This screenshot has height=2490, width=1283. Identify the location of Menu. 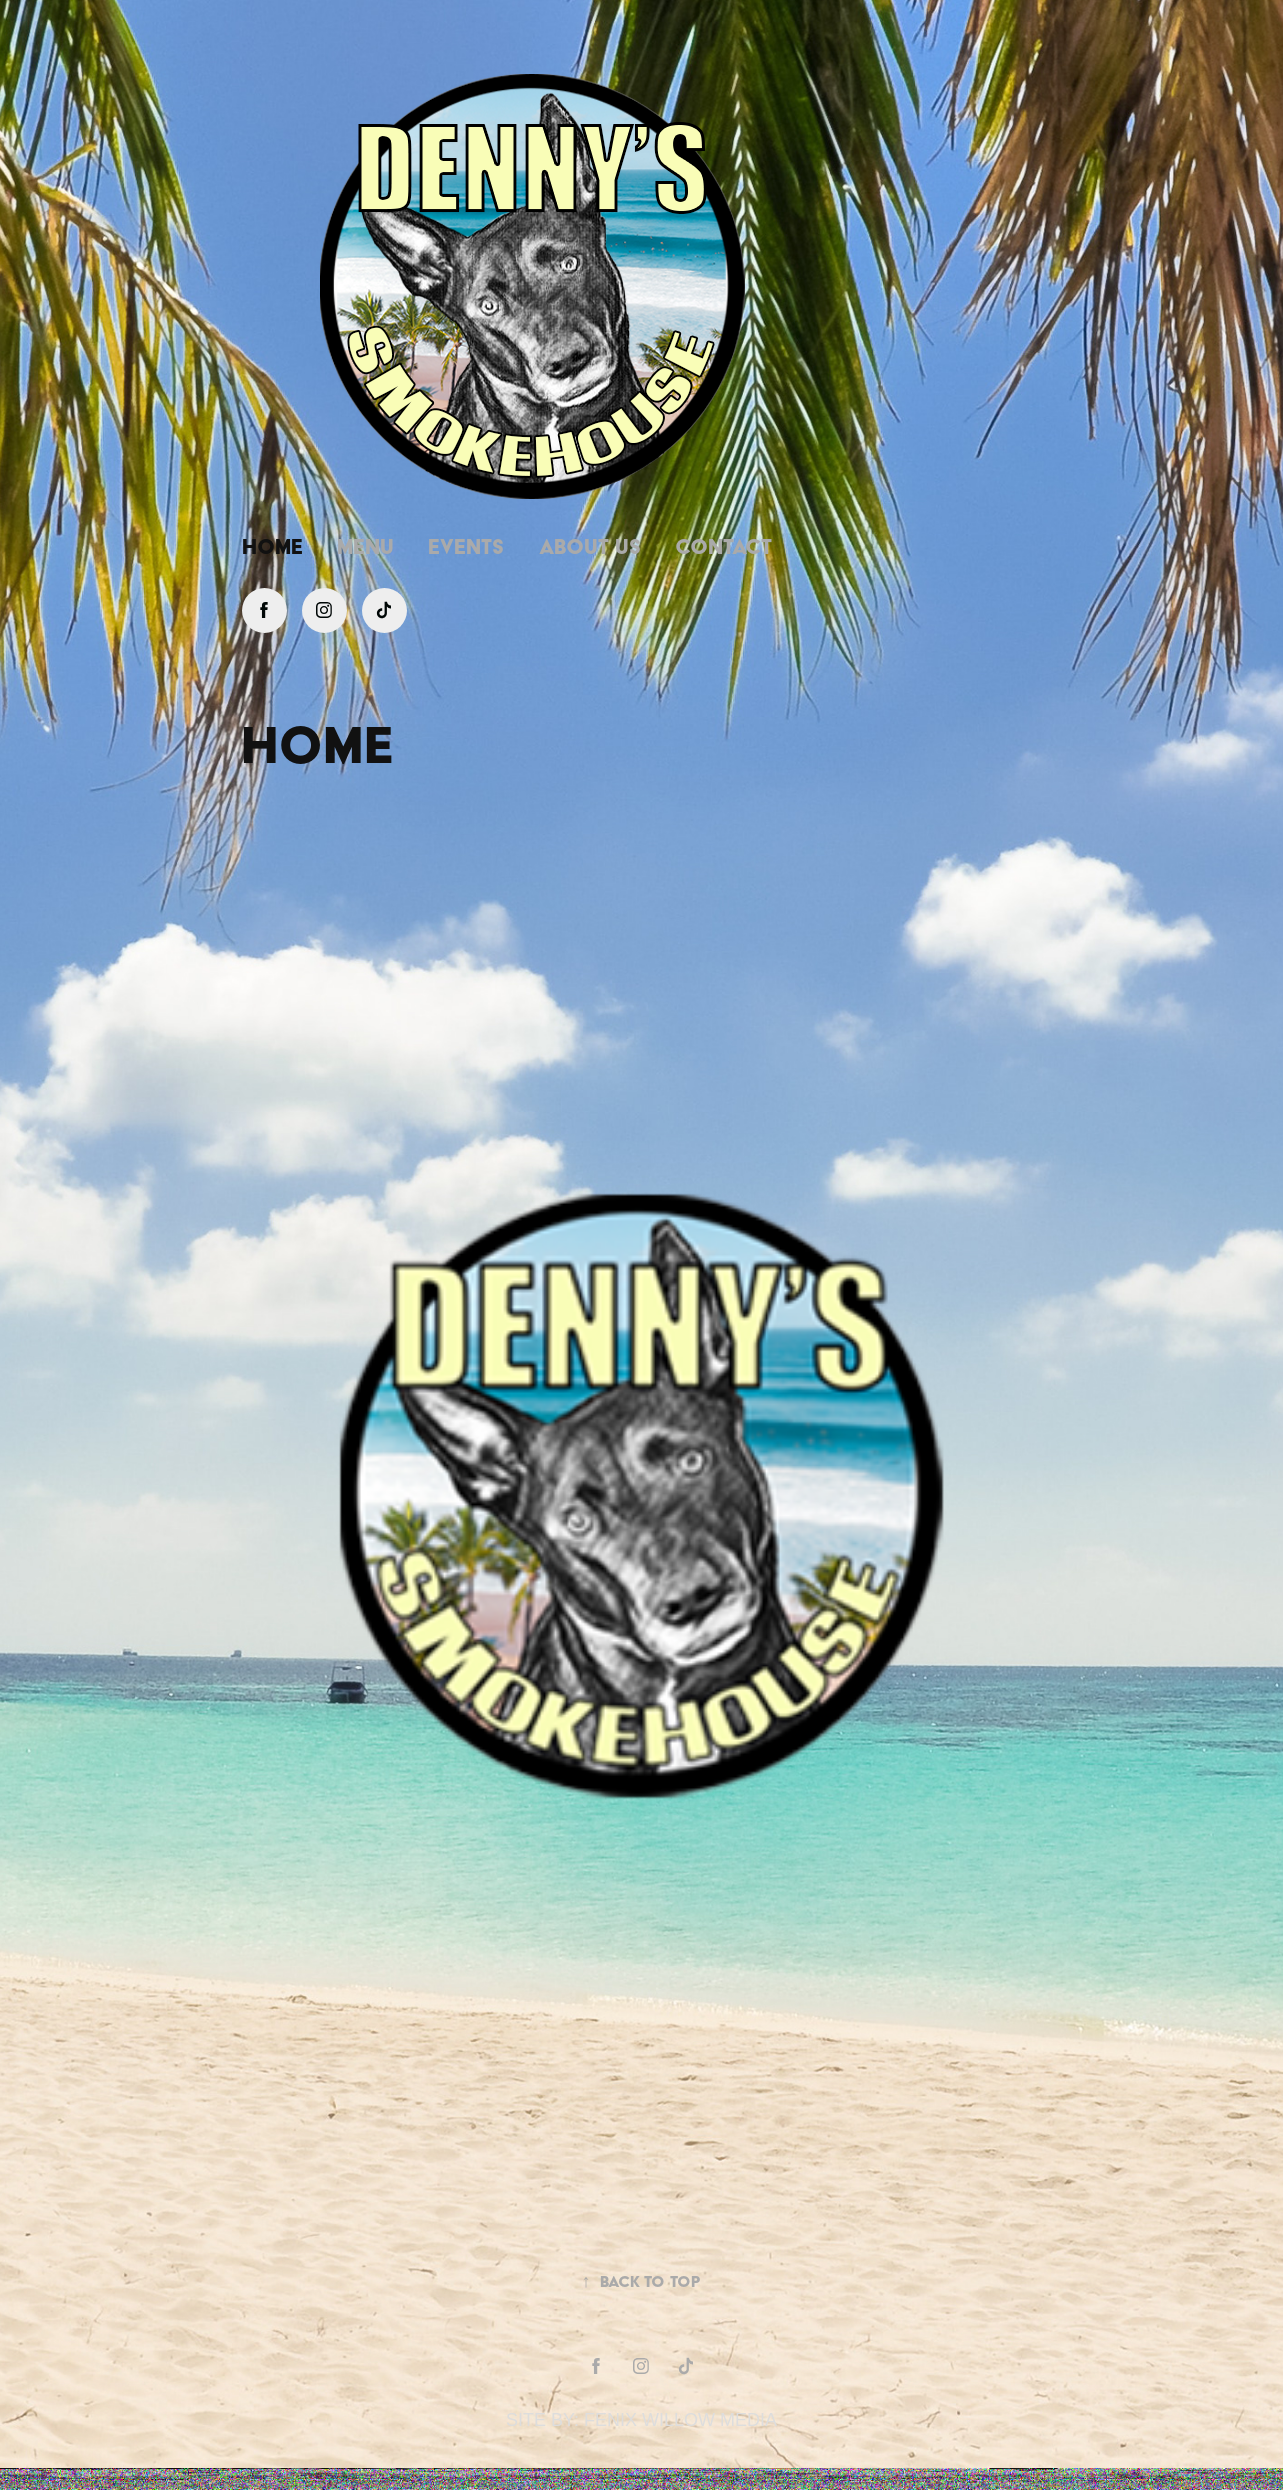
(365, 546).